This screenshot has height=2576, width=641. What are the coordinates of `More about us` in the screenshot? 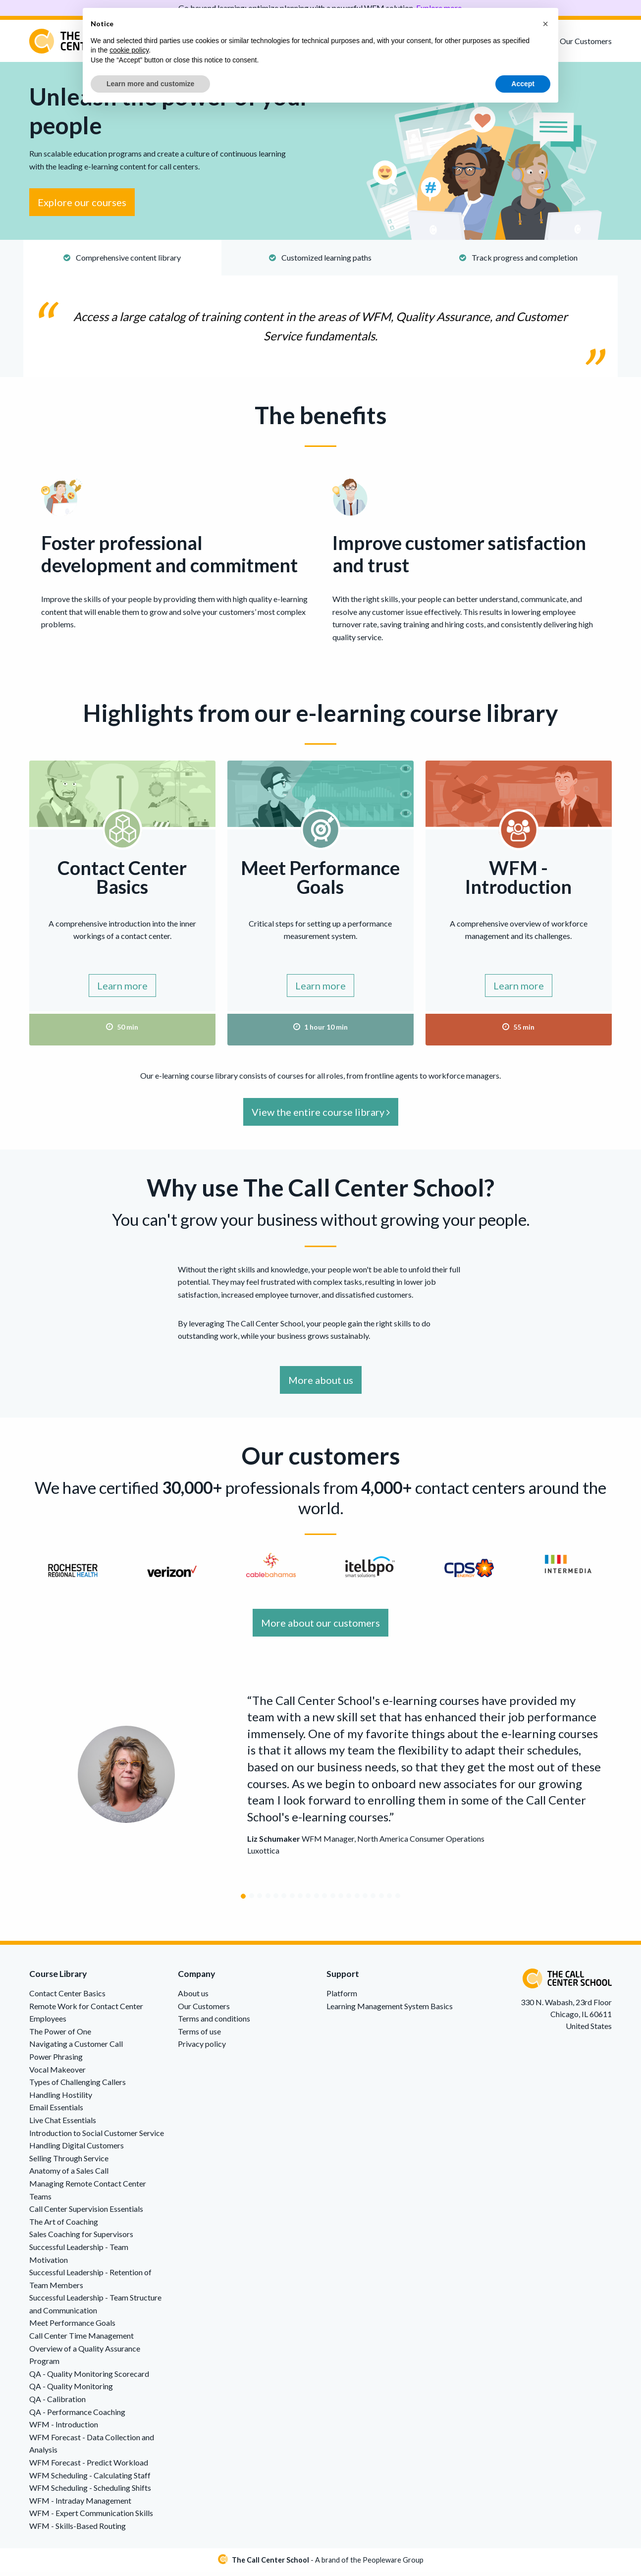 It's located at (320, 1384).